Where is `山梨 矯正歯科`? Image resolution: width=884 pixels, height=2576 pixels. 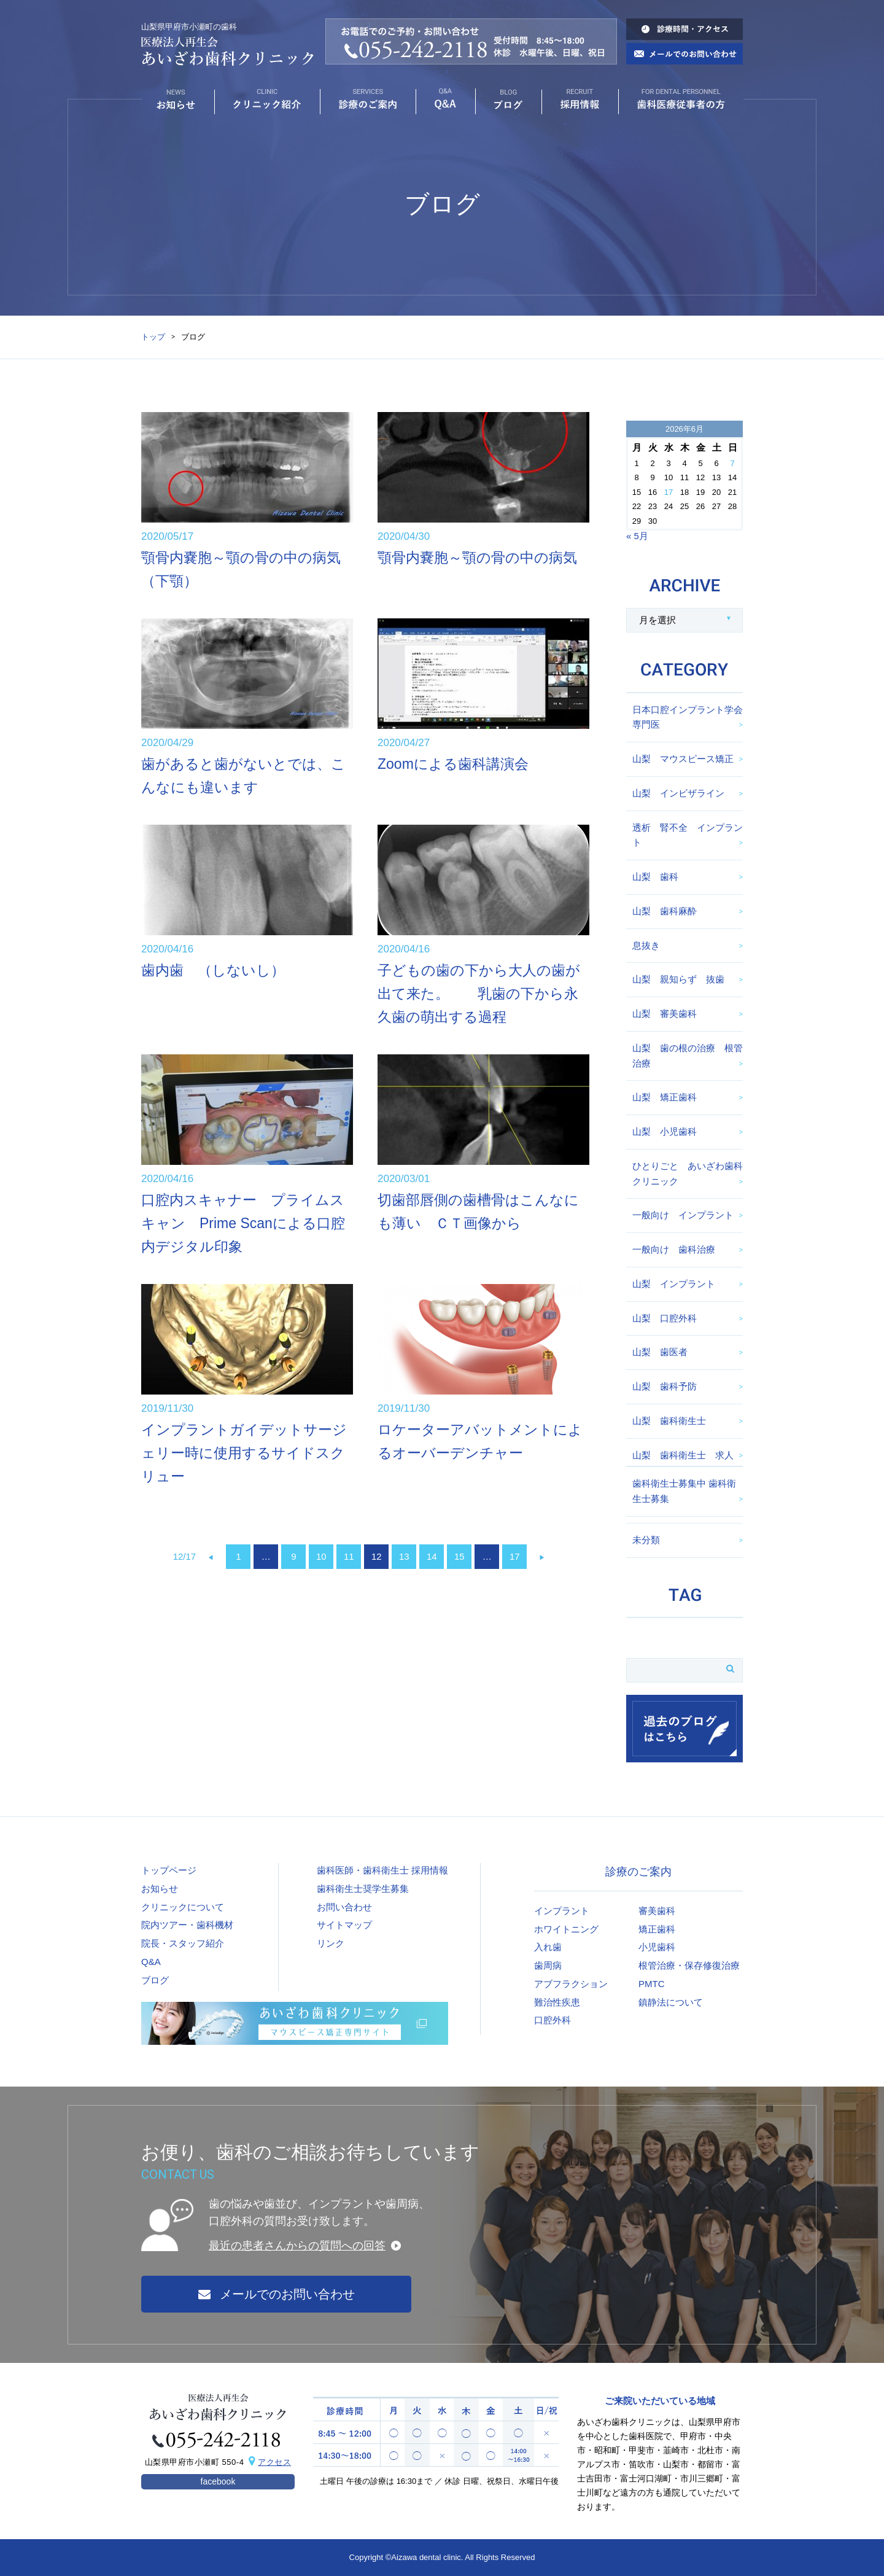
山梨 矯正歯科 is located at coordinates (664, 1097).